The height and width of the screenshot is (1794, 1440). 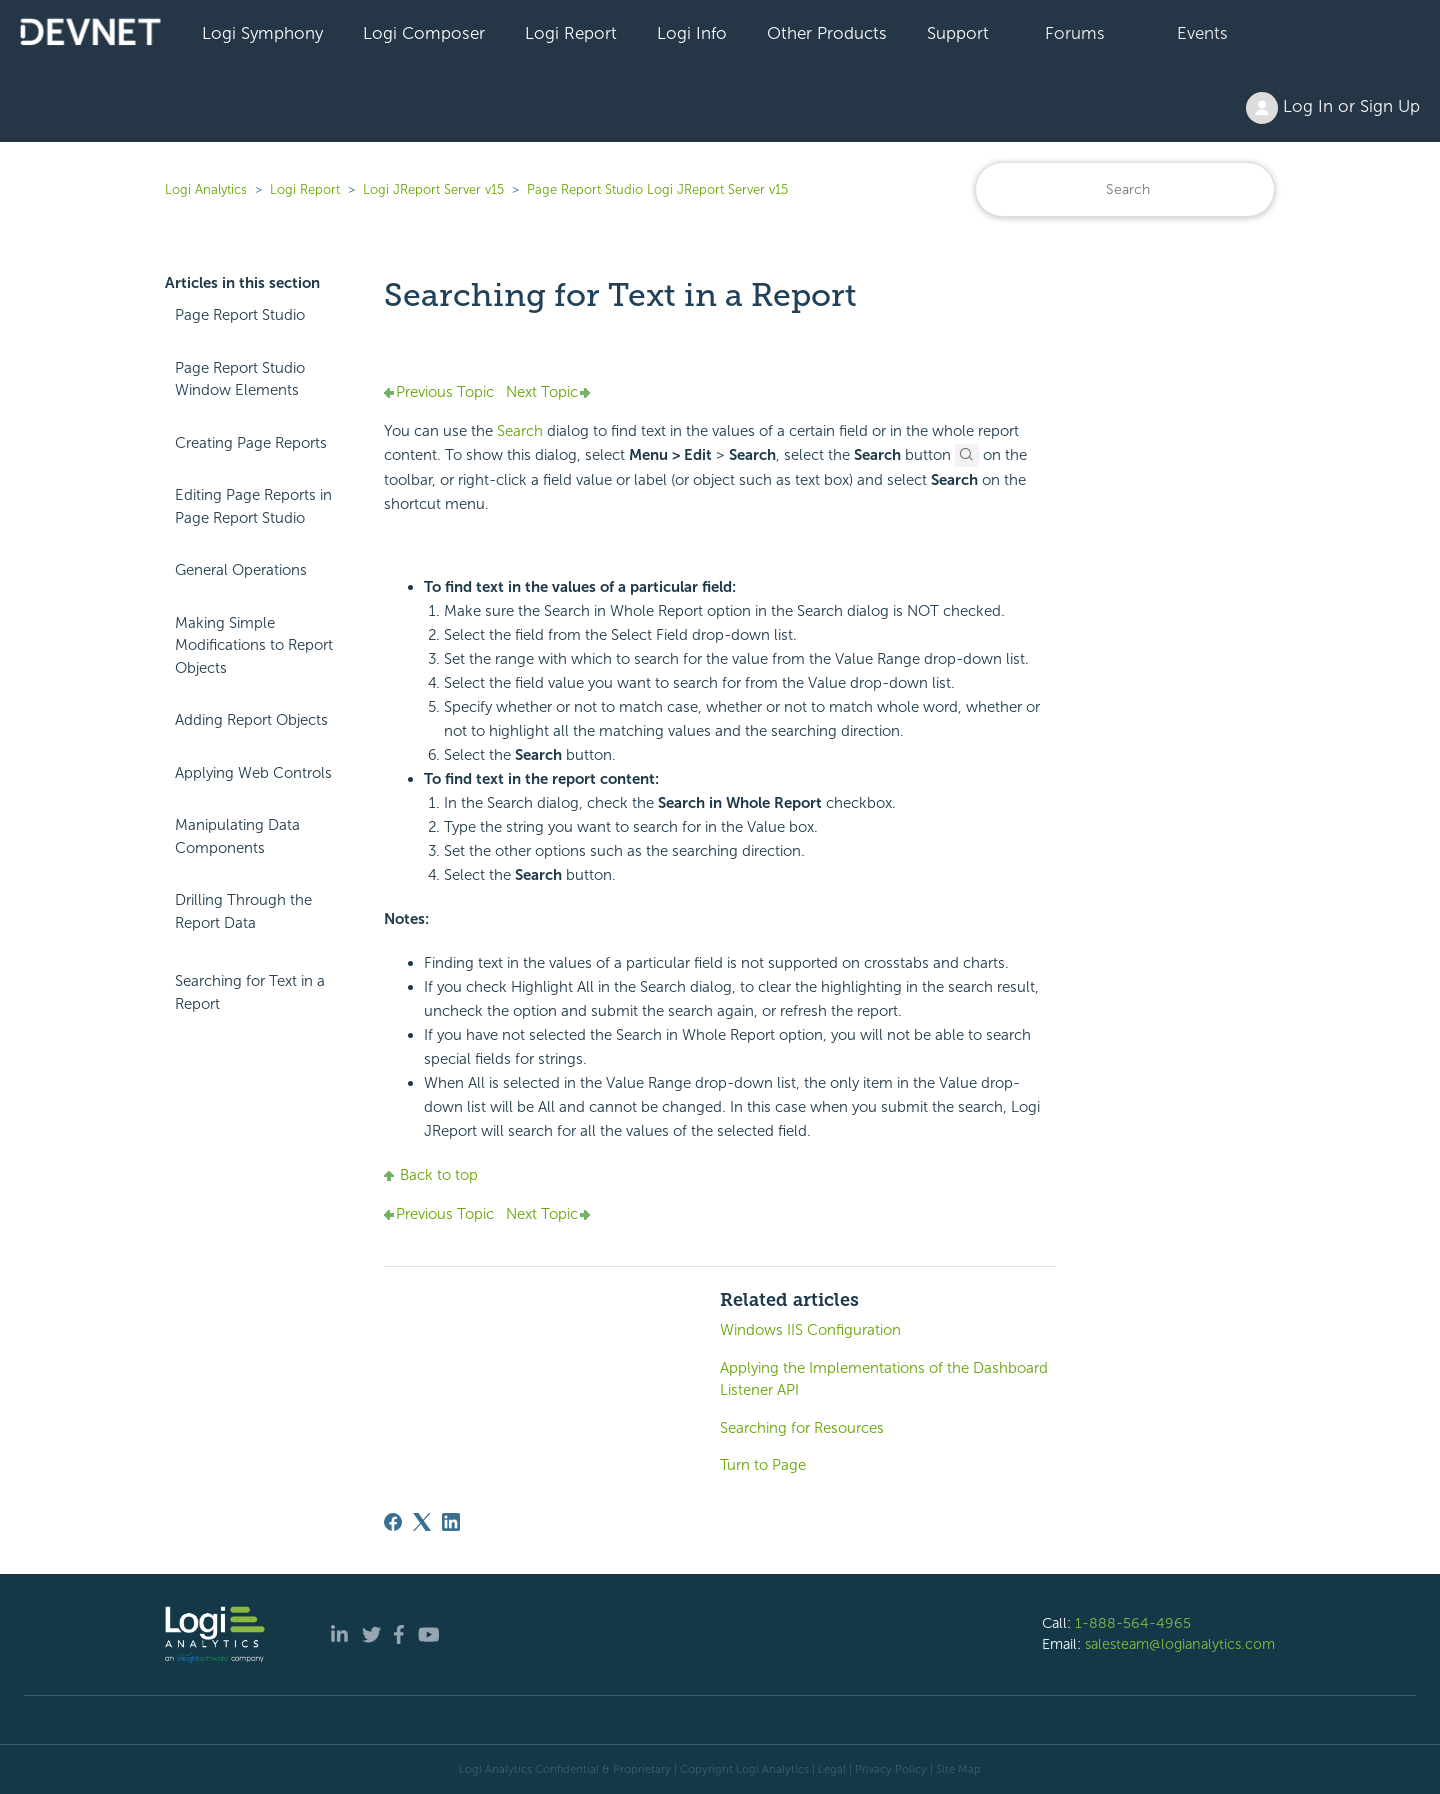 What do you see at coordinates (571, 33) in the screenshot?
I see `Logi Report` at bounding box center [571, 33].